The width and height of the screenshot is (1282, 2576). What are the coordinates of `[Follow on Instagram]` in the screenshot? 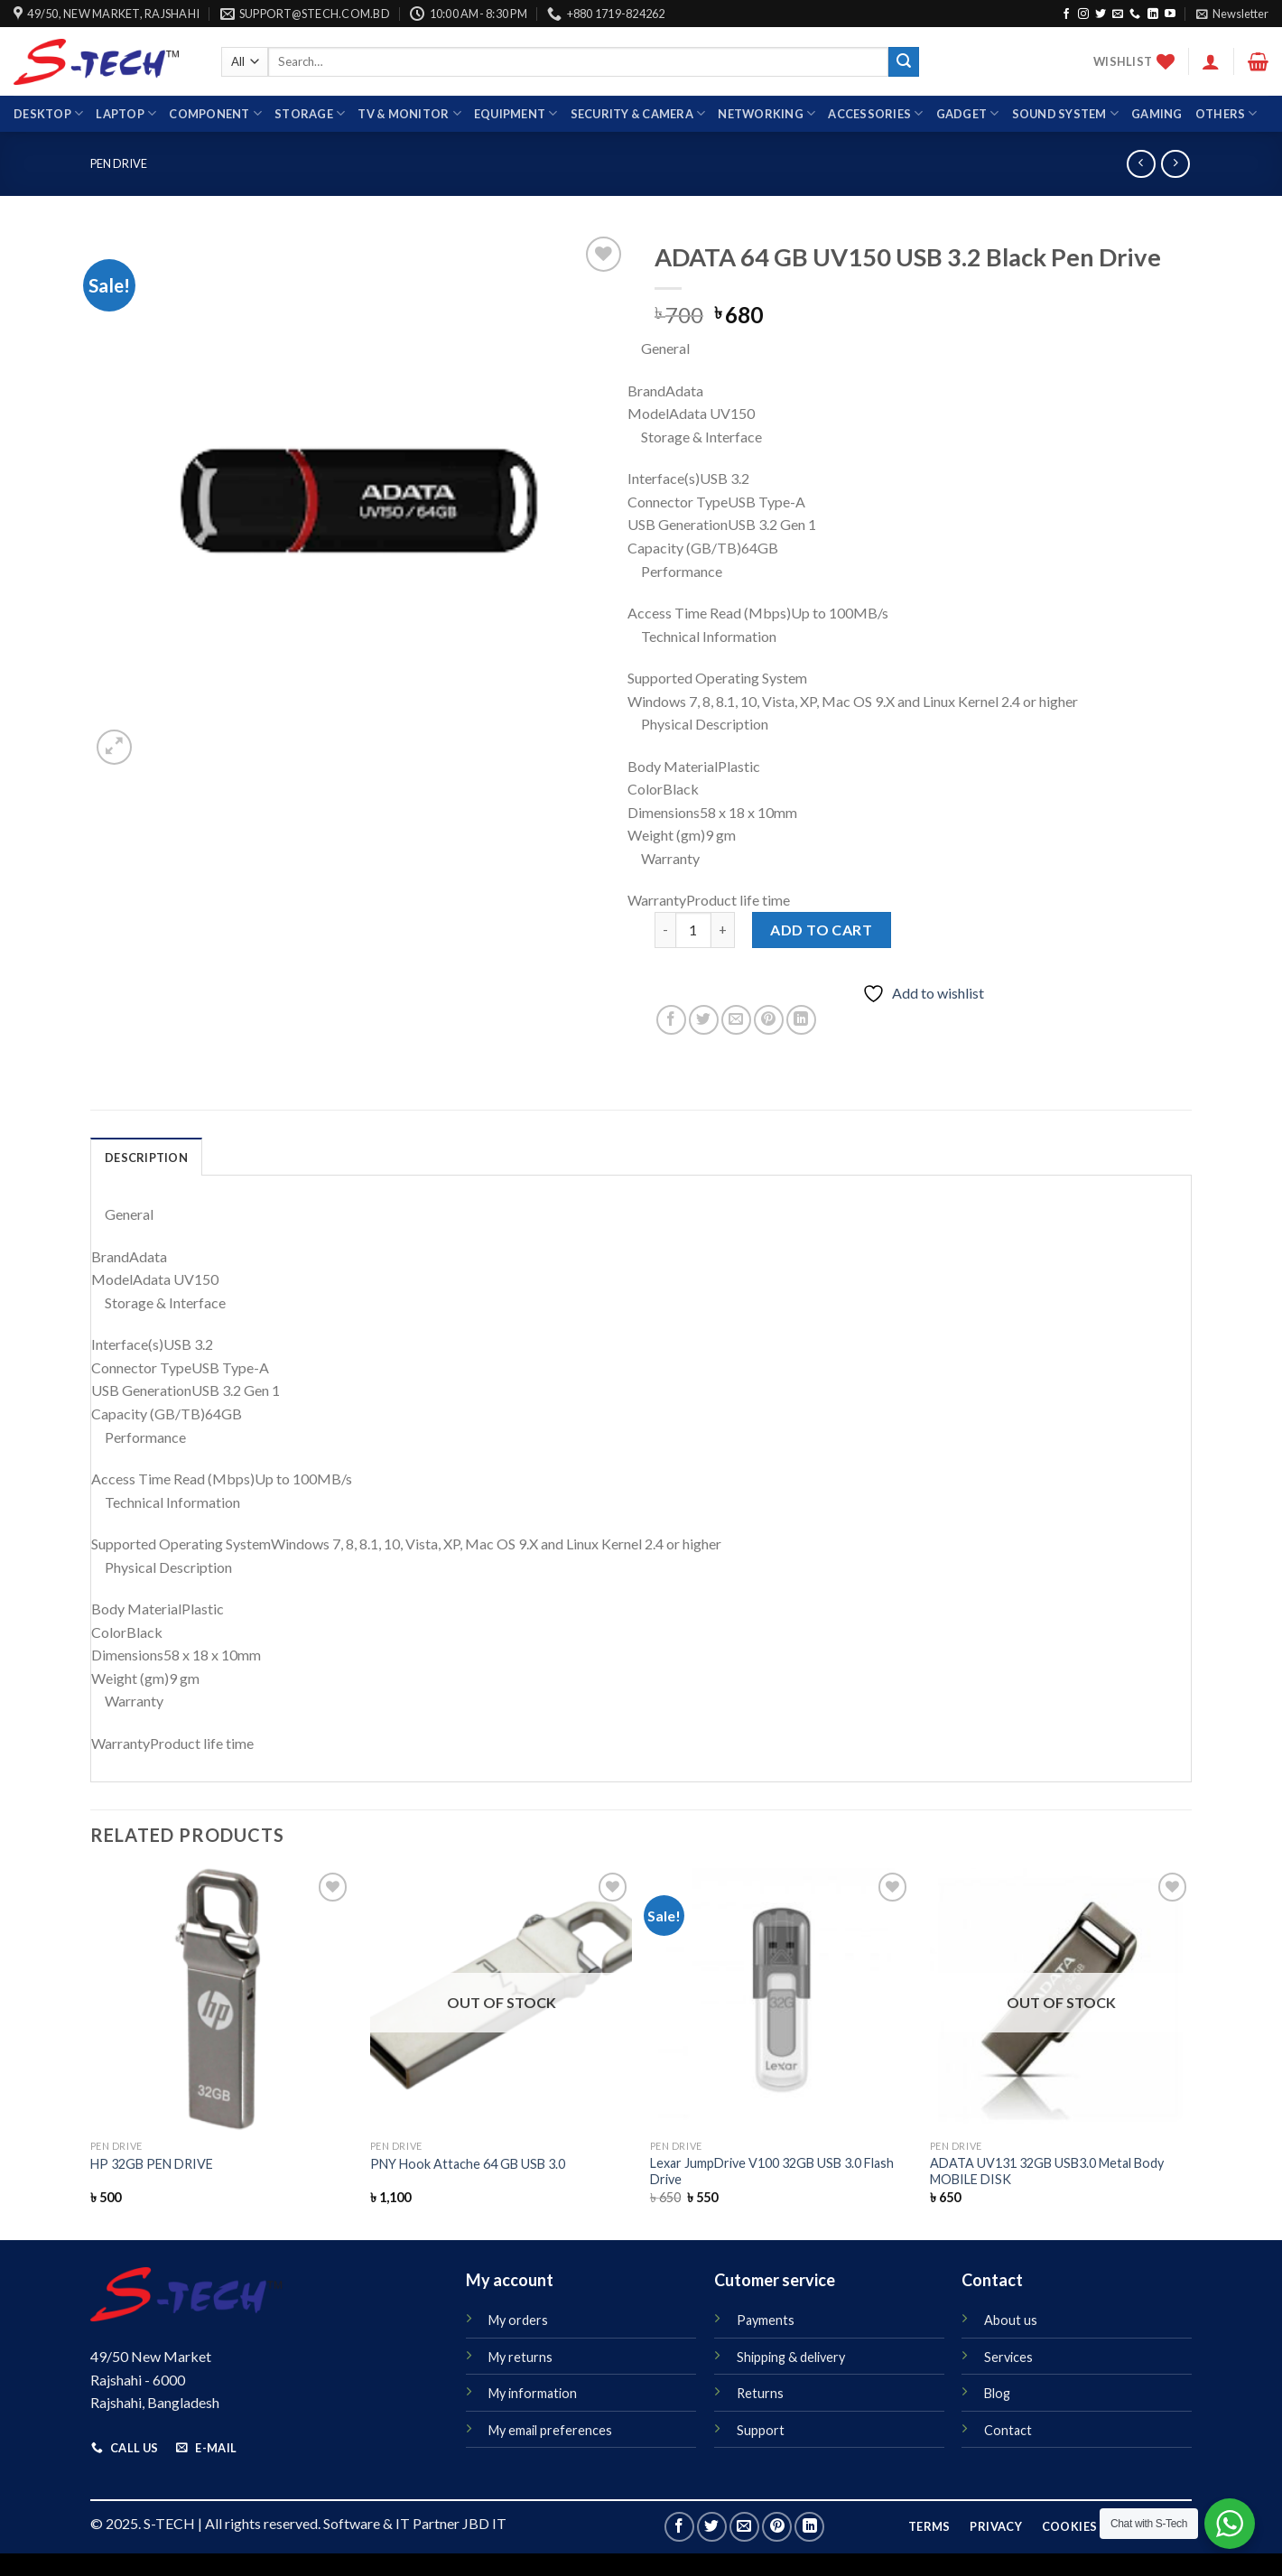 It's located at (1083, 14).